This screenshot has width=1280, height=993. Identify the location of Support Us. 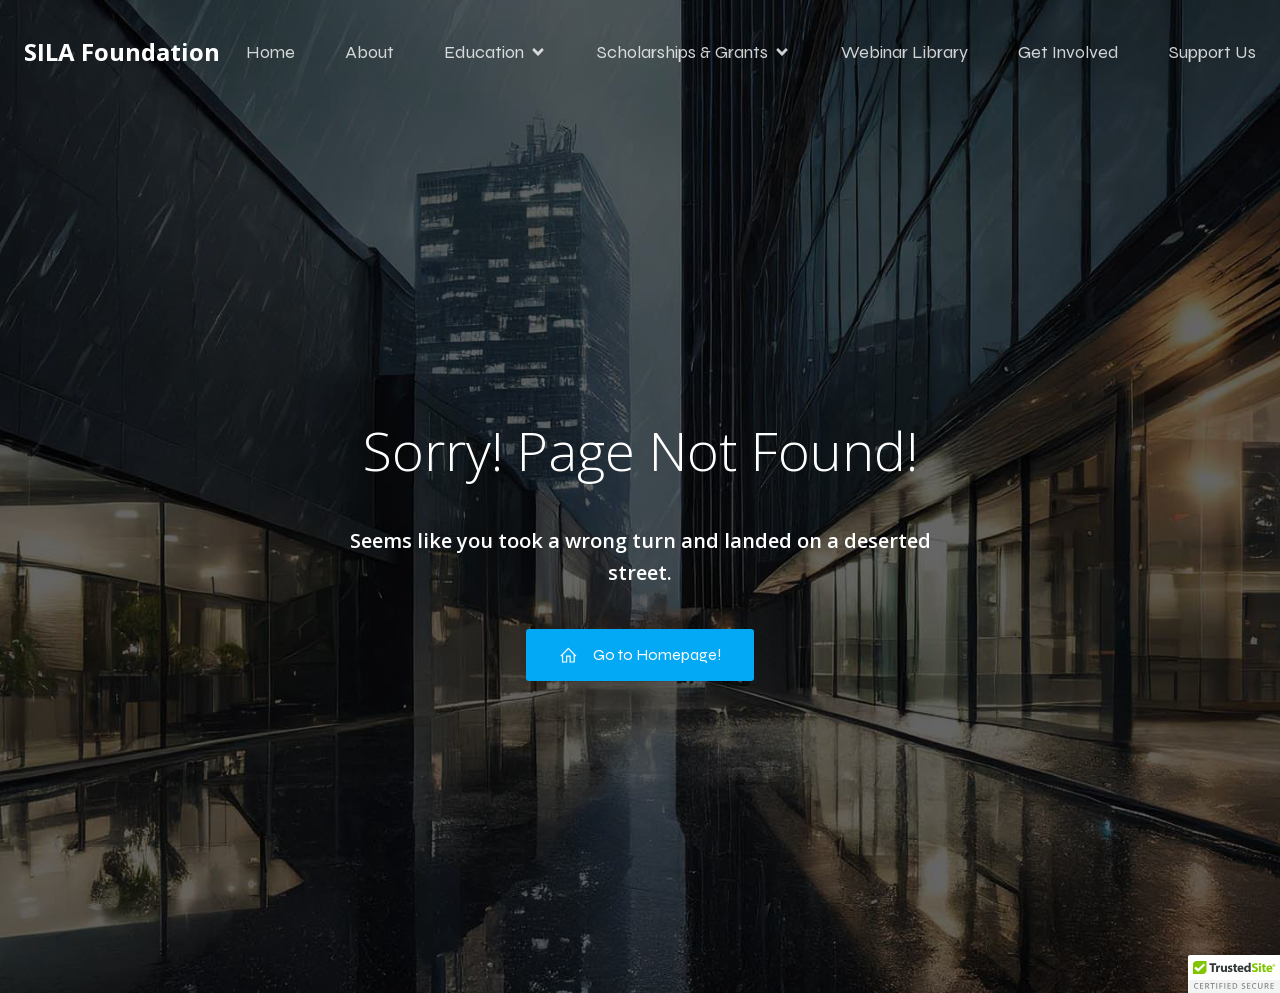
(1212, 55).